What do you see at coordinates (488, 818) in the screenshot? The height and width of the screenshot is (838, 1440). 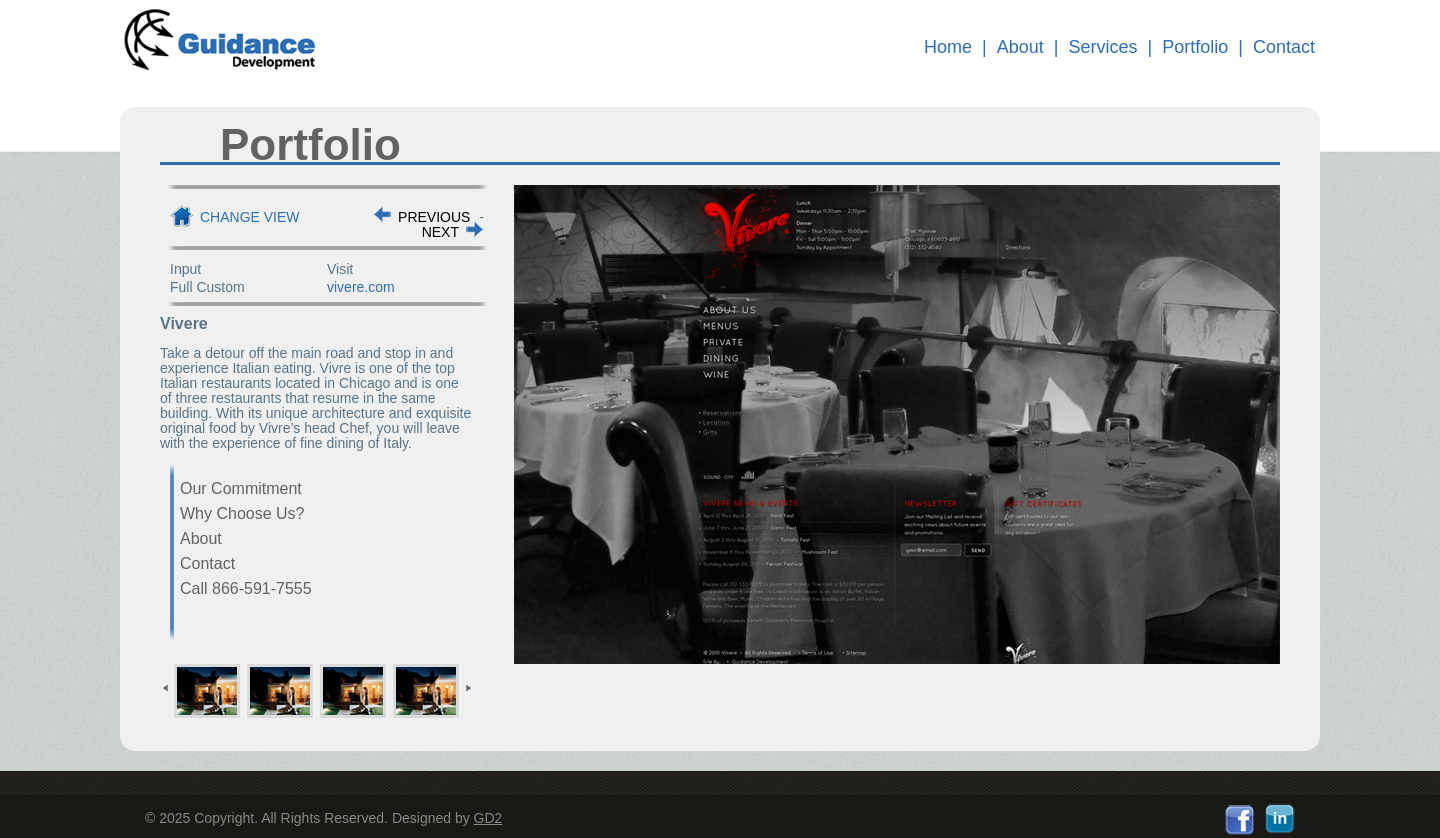 I see `GD2` at bounding box center [488, 818].